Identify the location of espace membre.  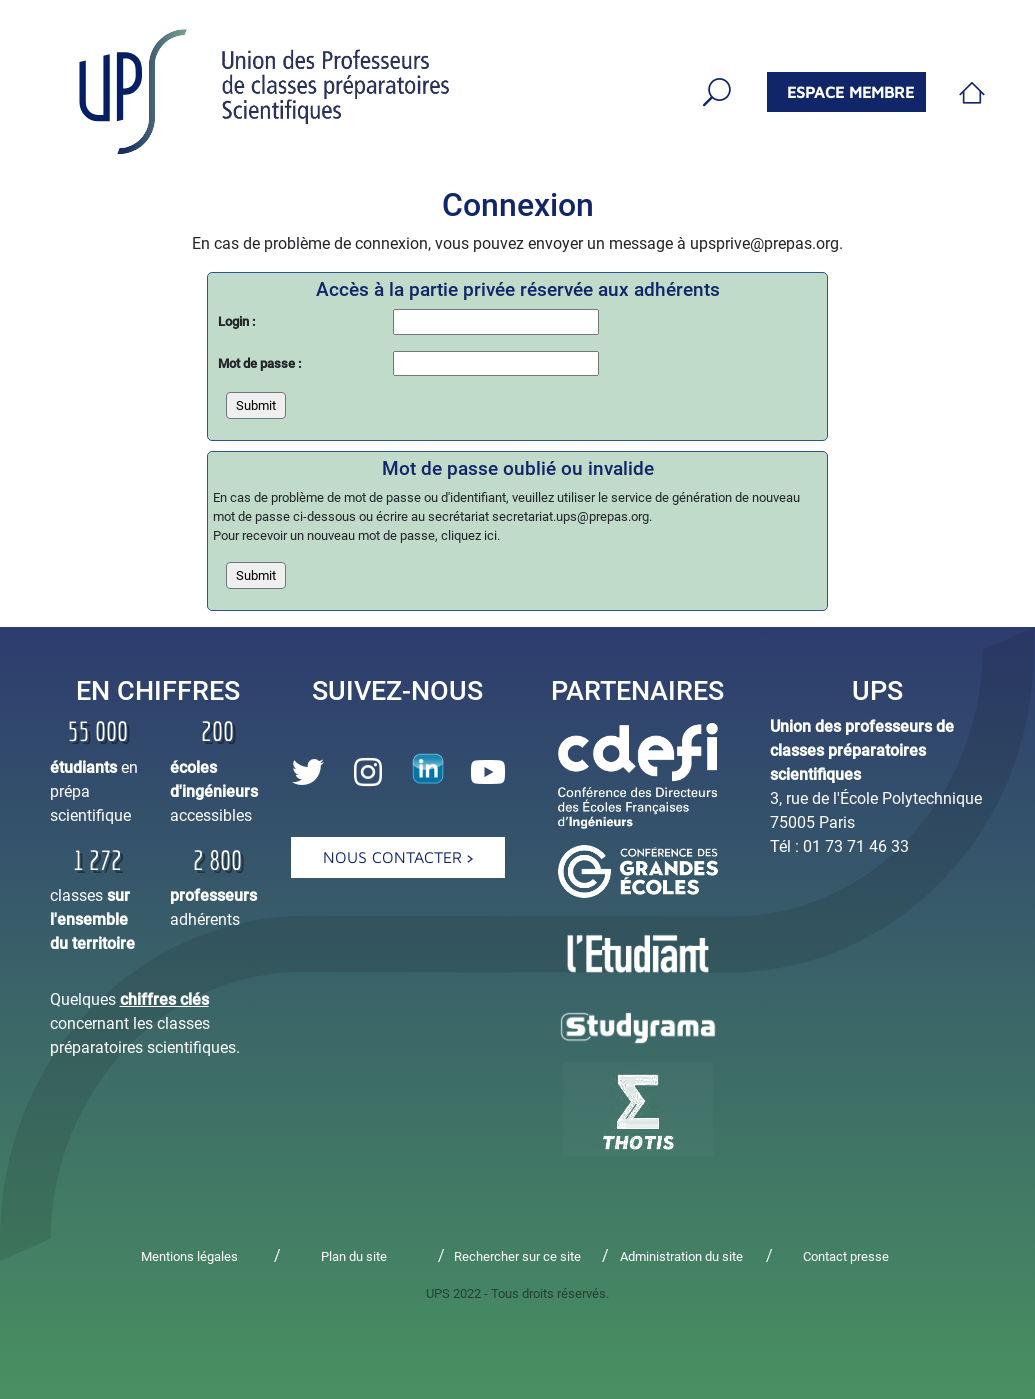
(850, 92).